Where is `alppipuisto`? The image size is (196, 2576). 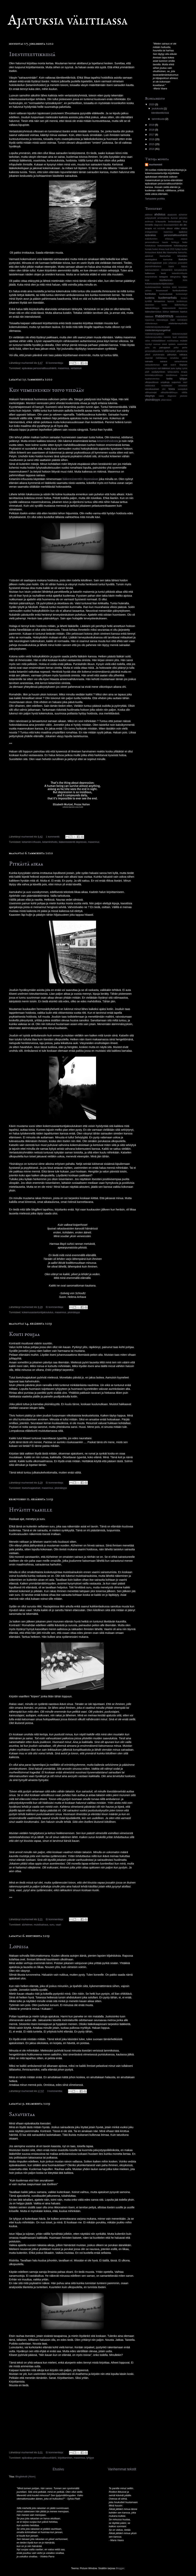 alppipuisto is located at coordinates (172, 215).